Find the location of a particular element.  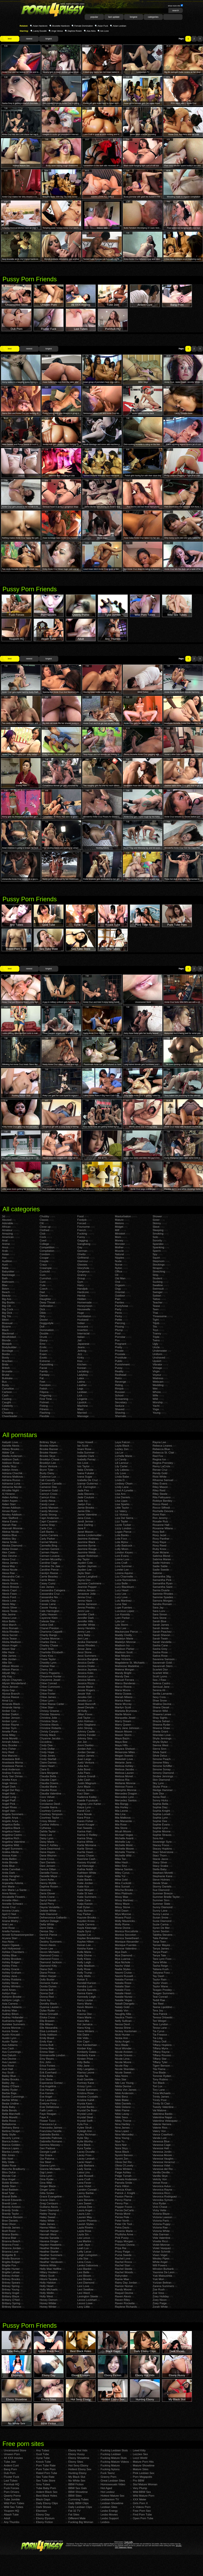

Landon Conrad is located at coordinates (86, 2189).